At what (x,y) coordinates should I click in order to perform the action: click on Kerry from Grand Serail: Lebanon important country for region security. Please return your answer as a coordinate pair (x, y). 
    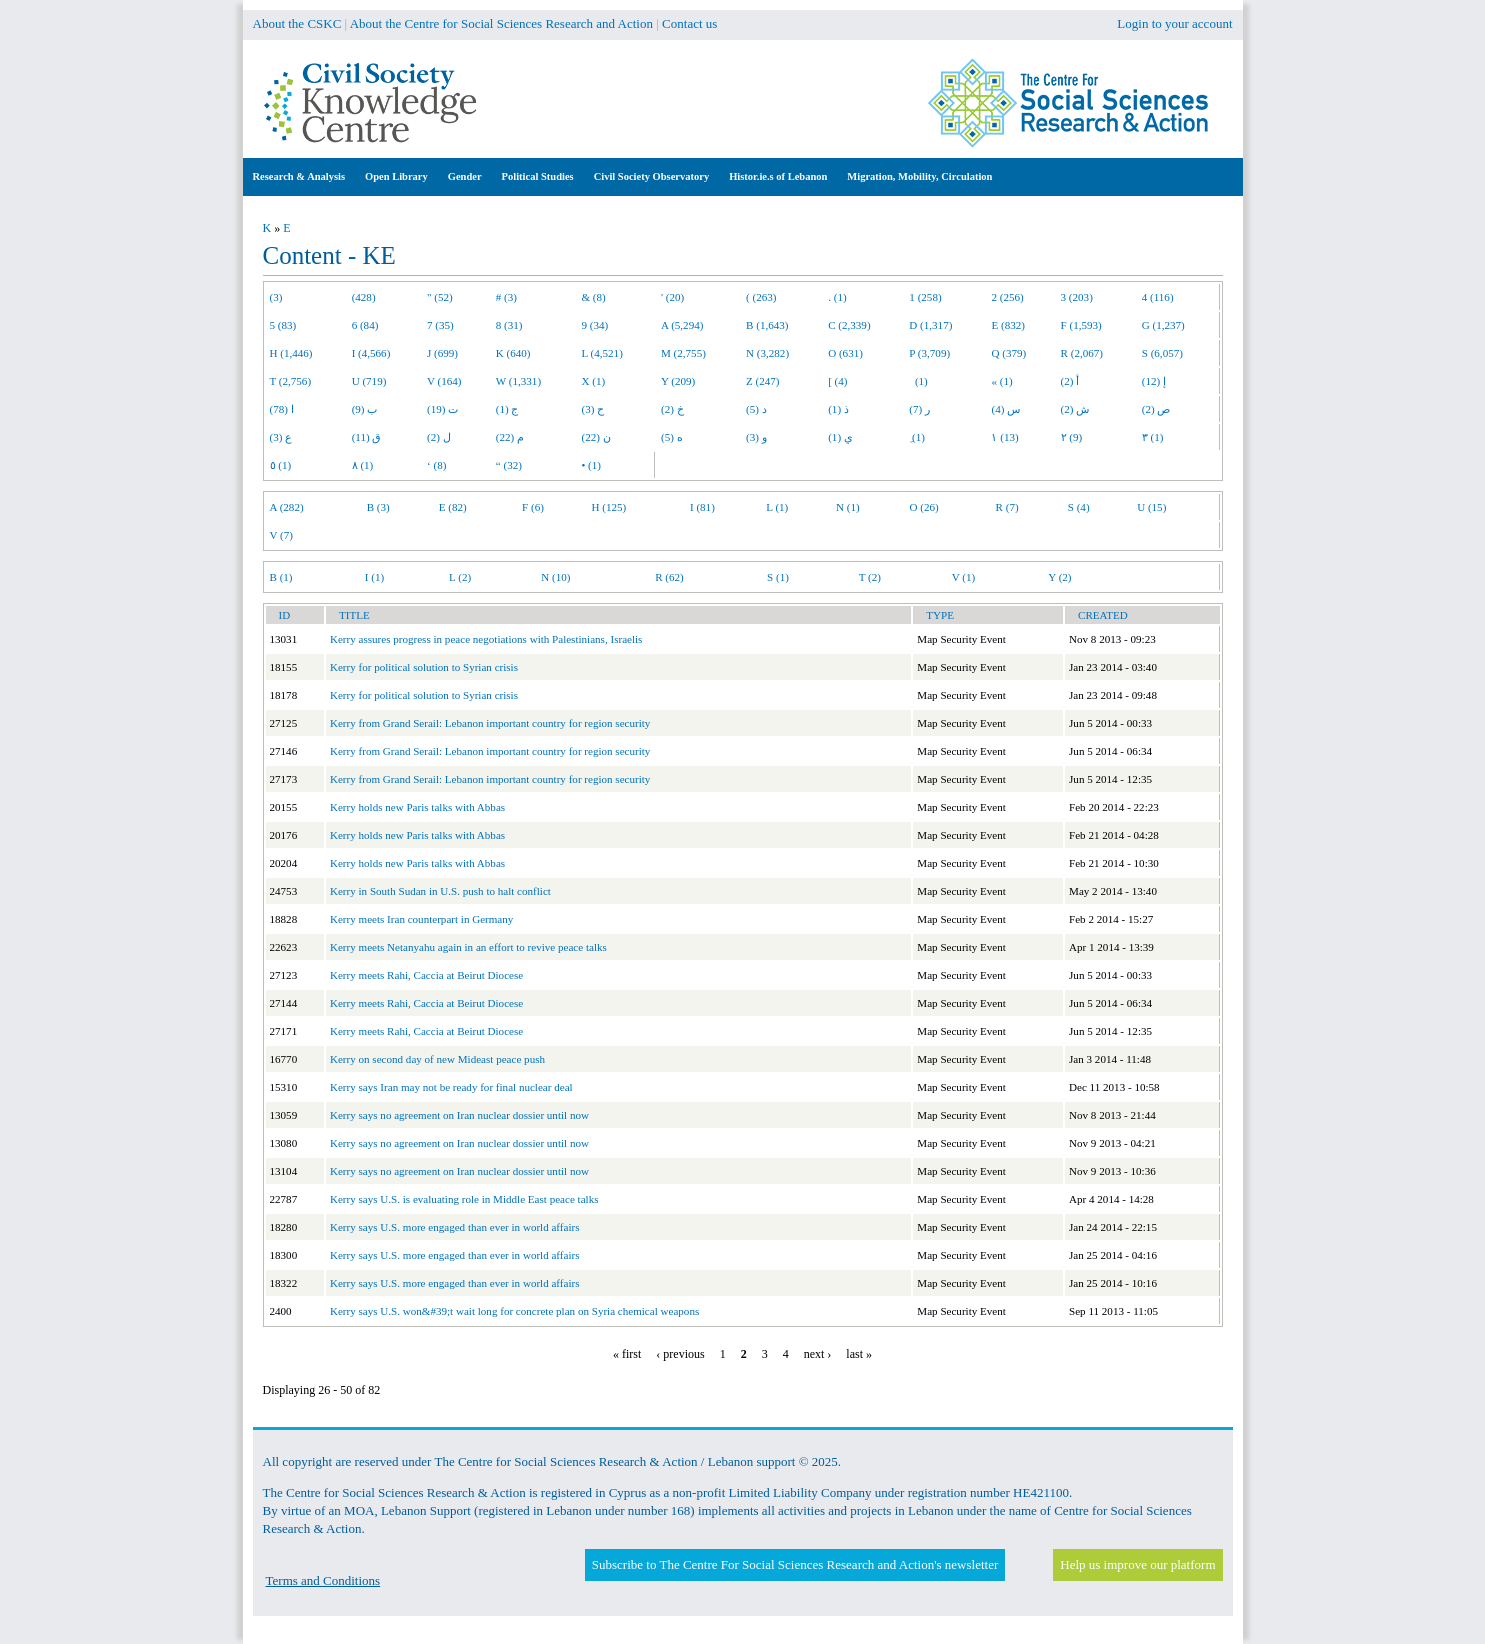
    Looking at the image, I should click on (490, 723).